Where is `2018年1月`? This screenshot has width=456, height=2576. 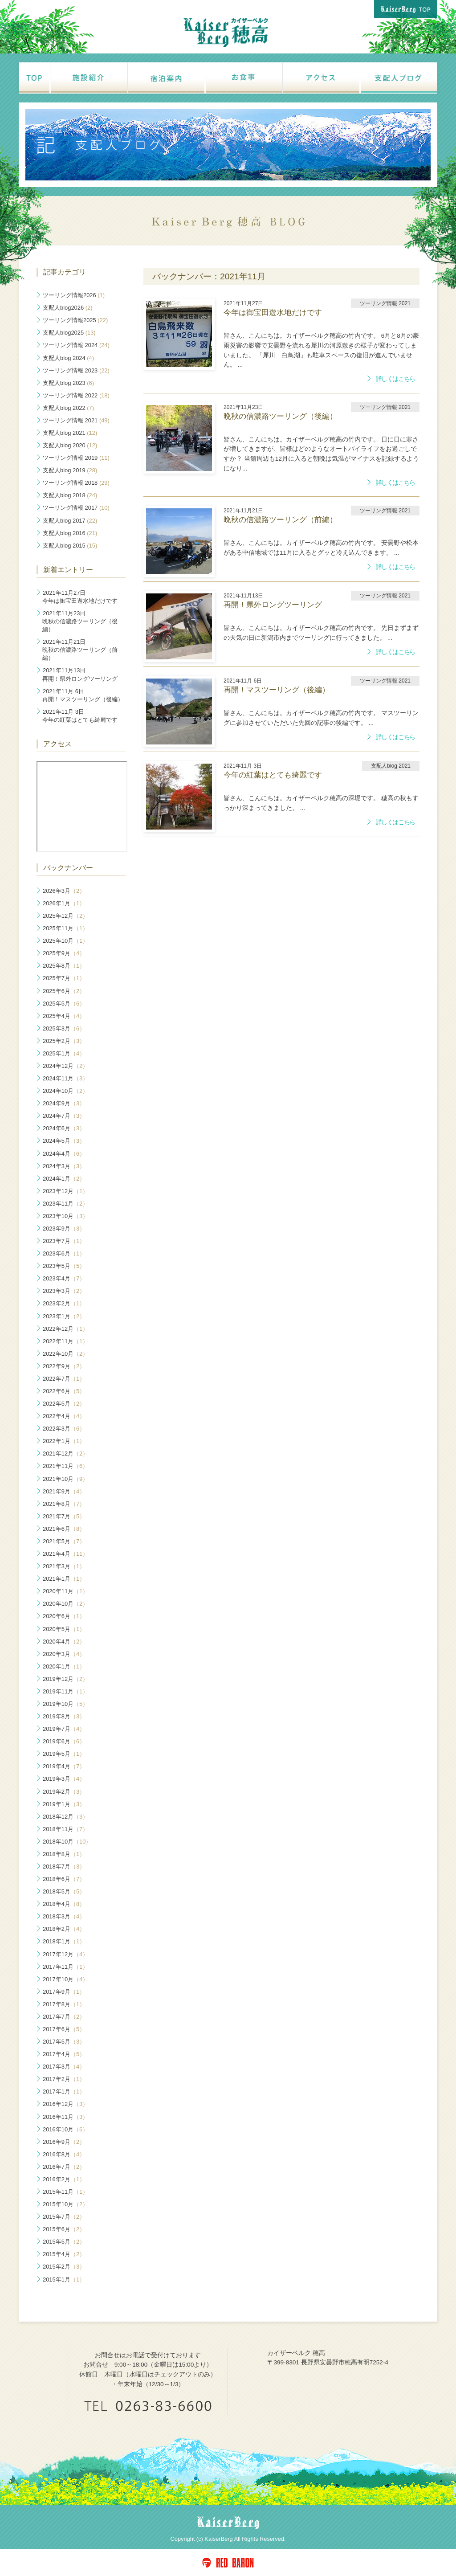 2018年1月 is located at coordinates (64, 1941).